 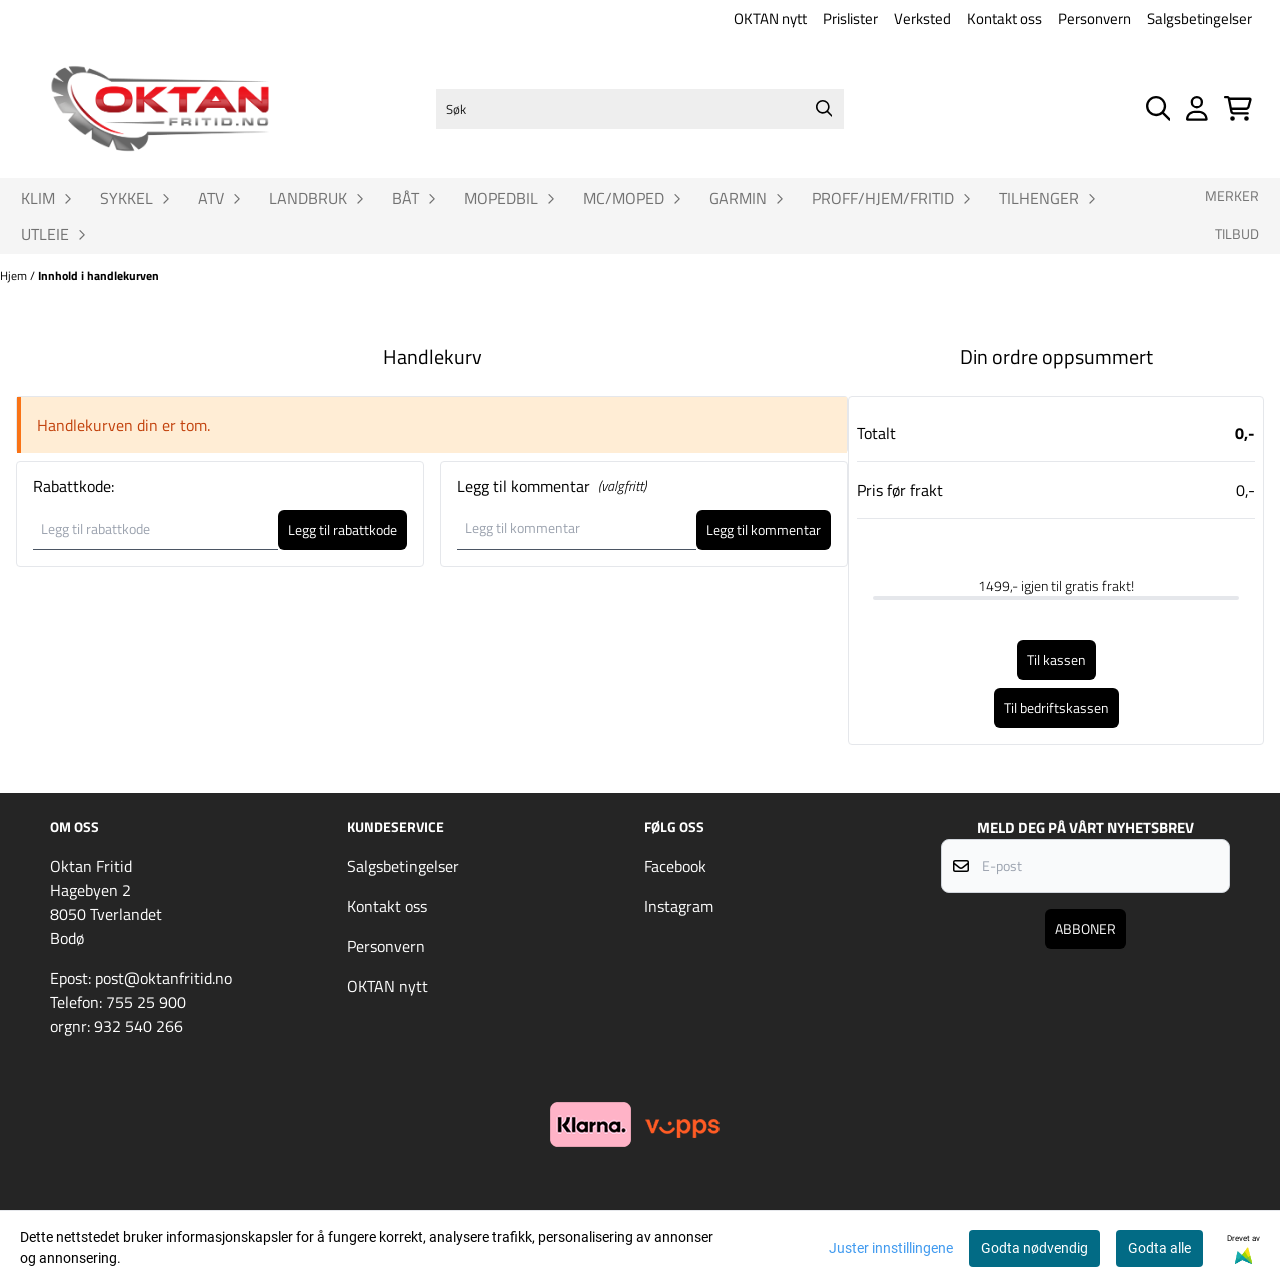 What do you see at coordinates (1159, 1248) in the screenshot?
I see `Godta alle` at bounding box center [1159, 1248].